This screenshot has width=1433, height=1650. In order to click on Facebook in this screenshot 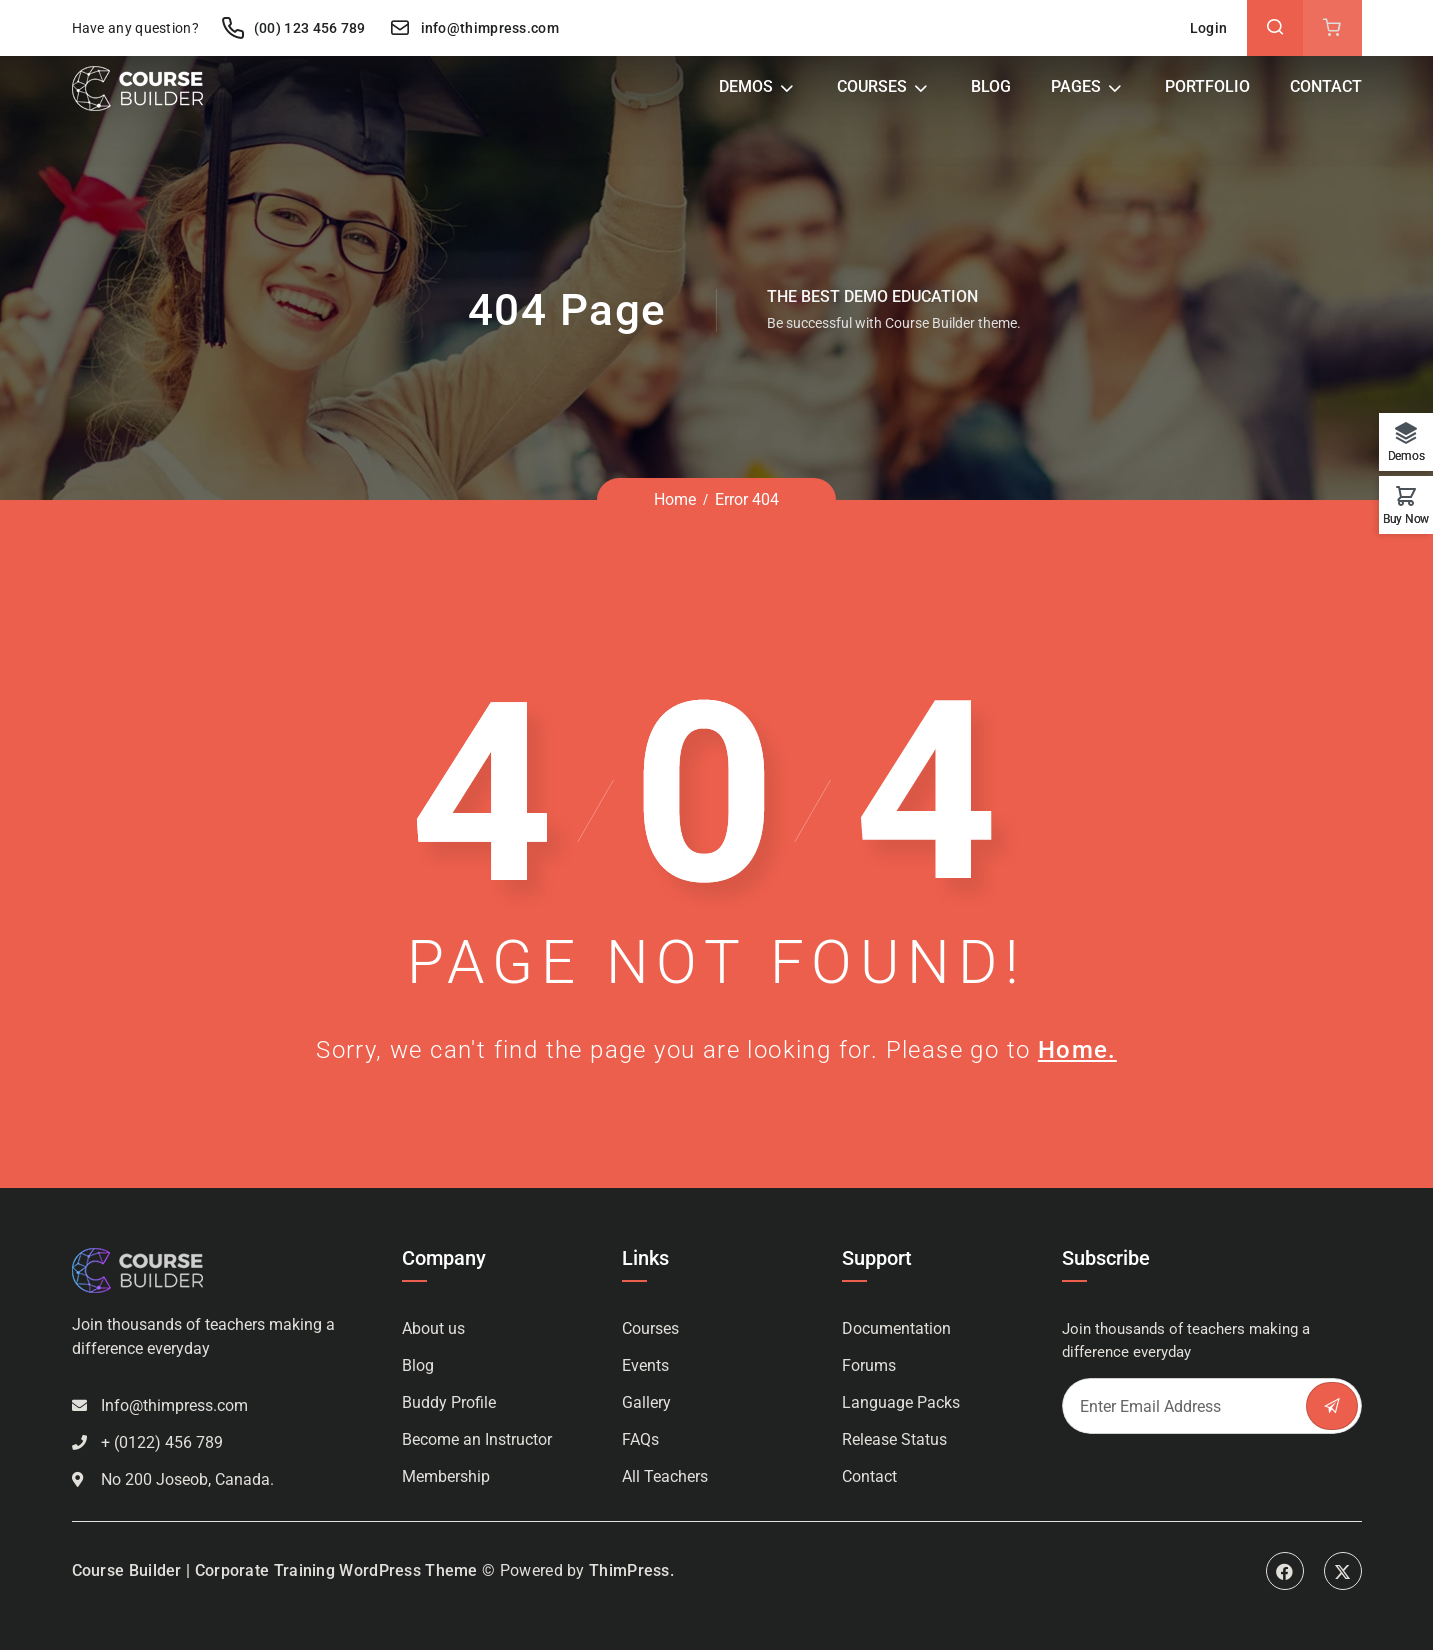, I will do `click(1285, 1571)`.